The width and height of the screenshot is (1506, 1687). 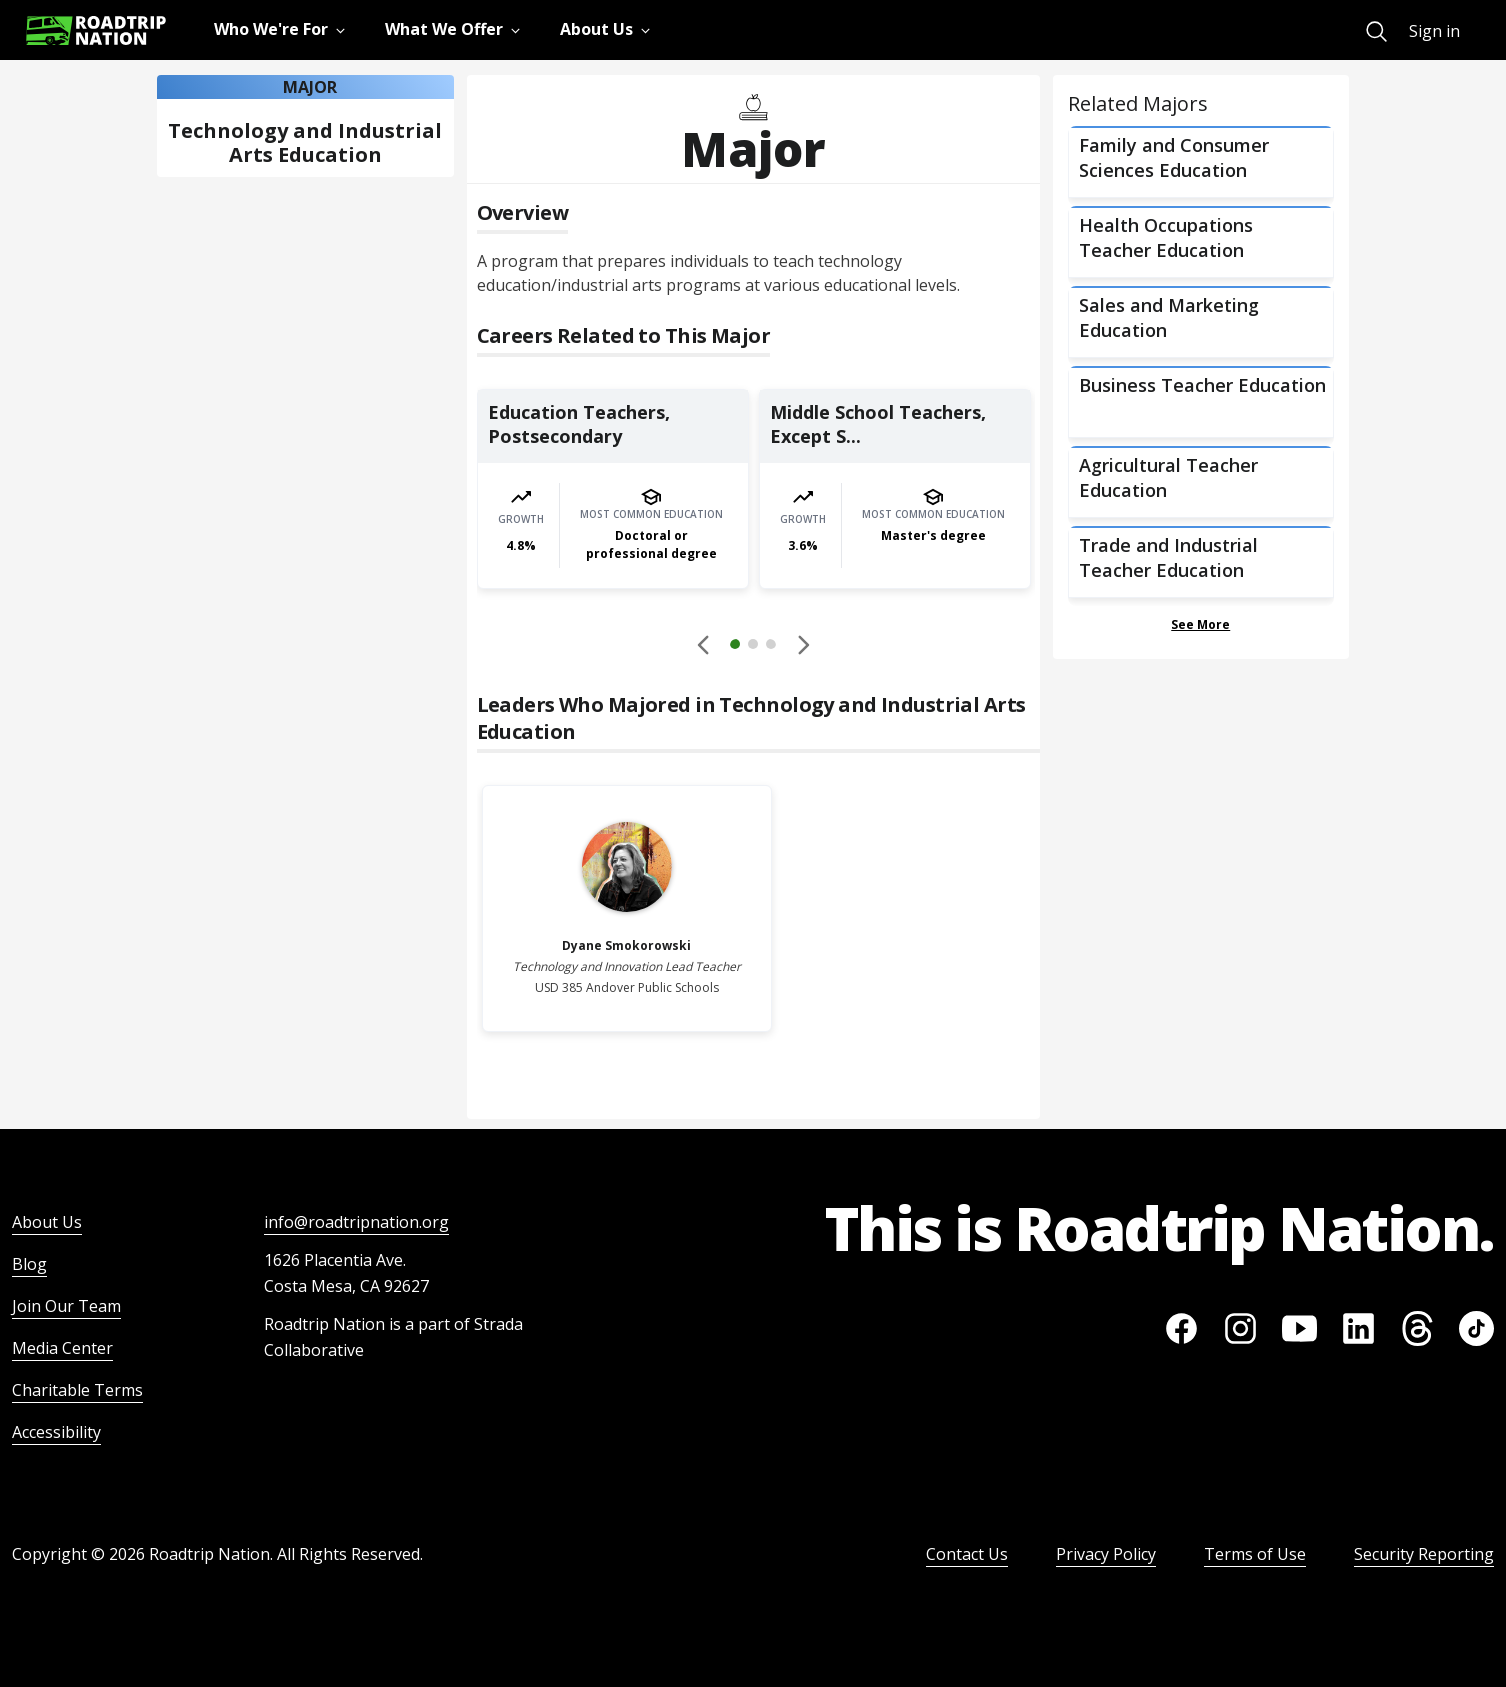 What do you see at coordinates (47, 1222) in the screenshot?
I see `About Us` at bounding box center [47, 1222].